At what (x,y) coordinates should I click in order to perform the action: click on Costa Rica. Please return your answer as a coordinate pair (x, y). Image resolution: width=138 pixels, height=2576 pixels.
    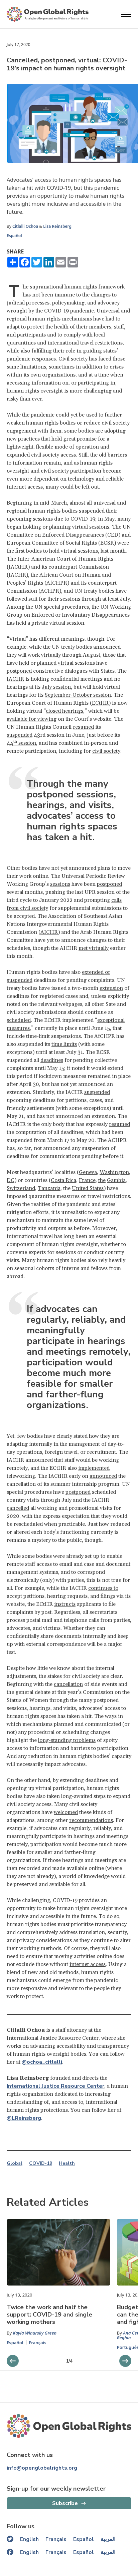
    Looking at the image, I should click on (63, 1180).